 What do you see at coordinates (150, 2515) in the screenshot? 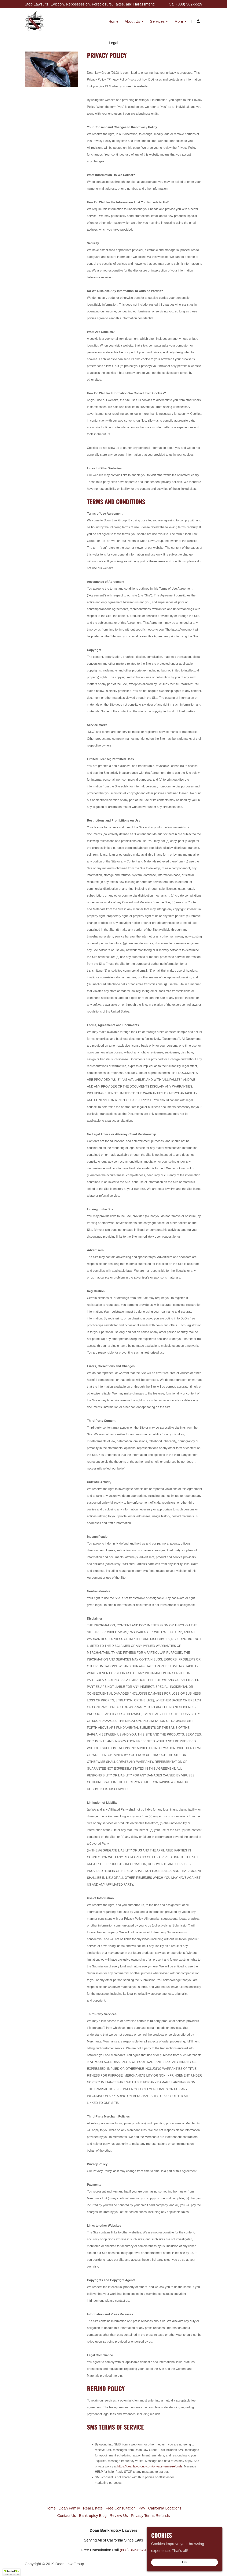
I see `Privacy Terms Refunds [link]` at bounding box center [150, 2515].